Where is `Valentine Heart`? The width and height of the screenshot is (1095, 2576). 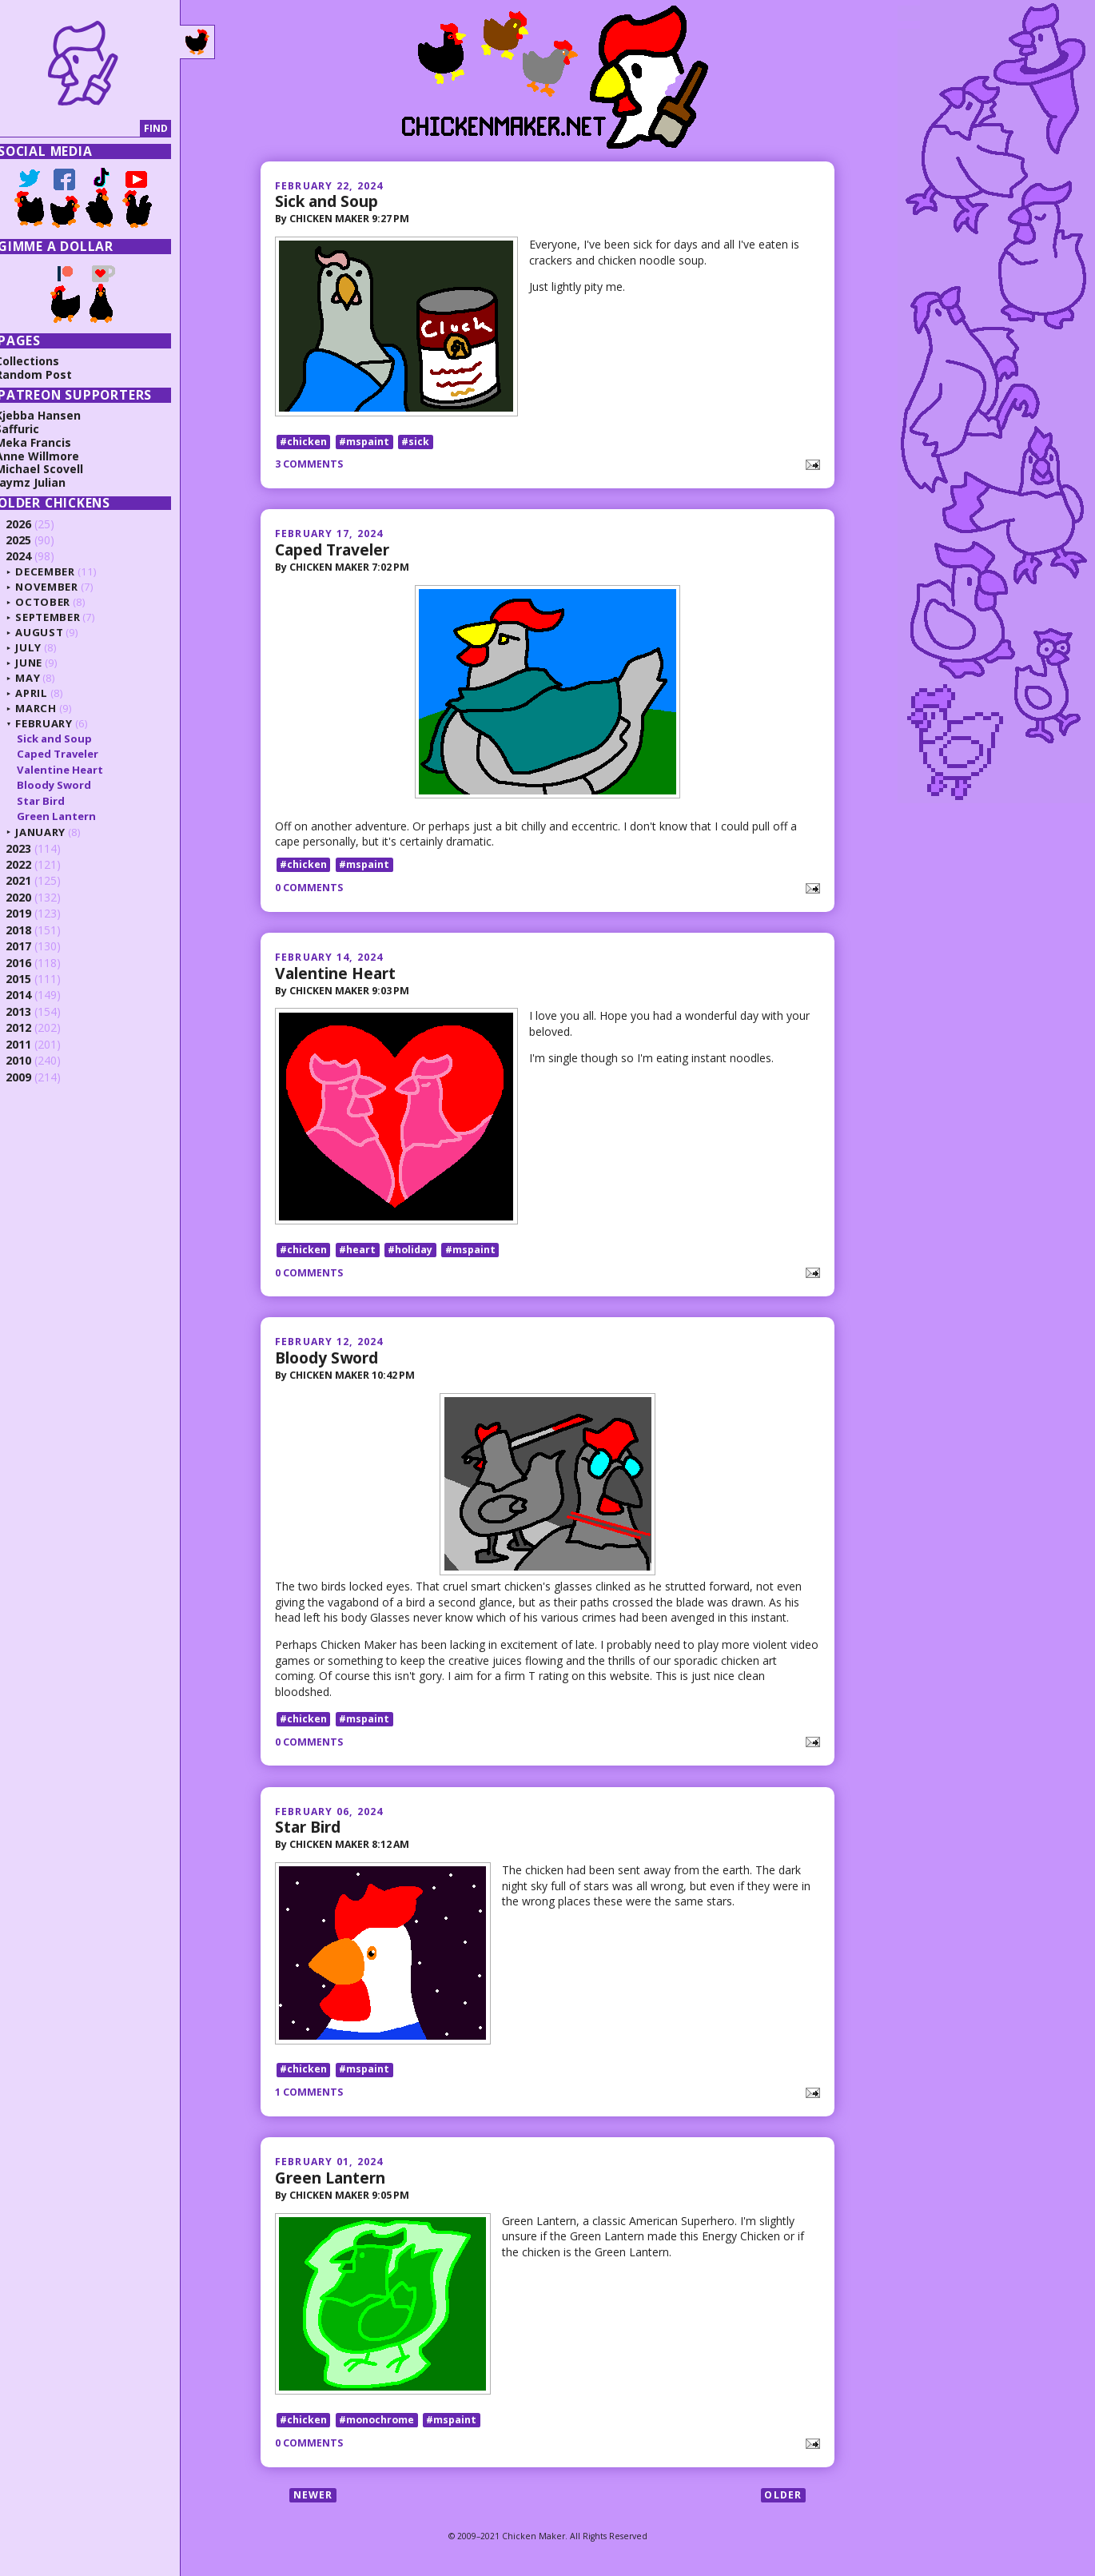
Valentine Heart is located at coordinates (335, 974).